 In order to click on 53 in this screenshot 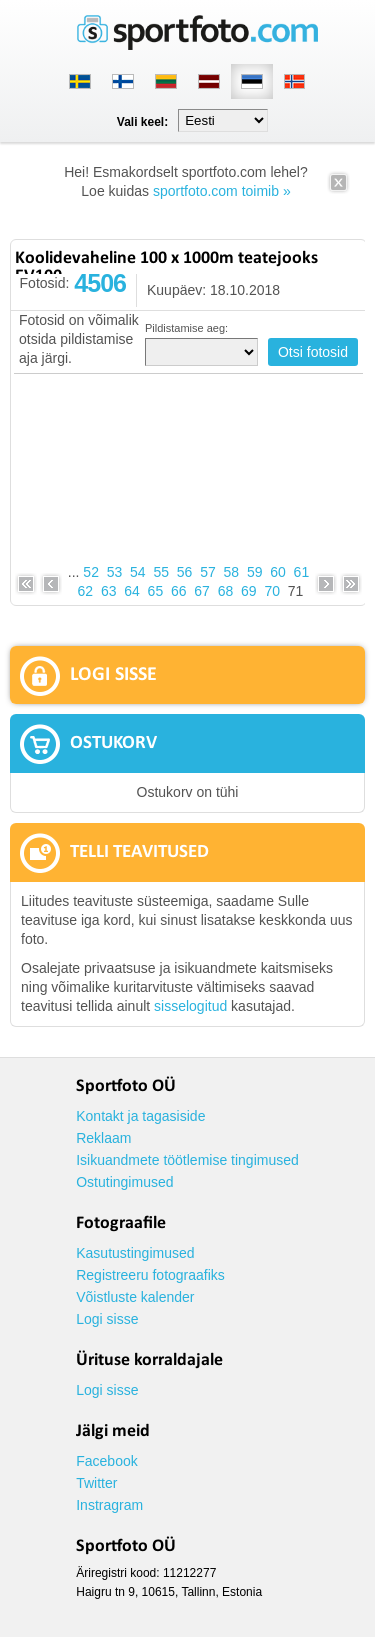, I will do `click(115, 572)`.